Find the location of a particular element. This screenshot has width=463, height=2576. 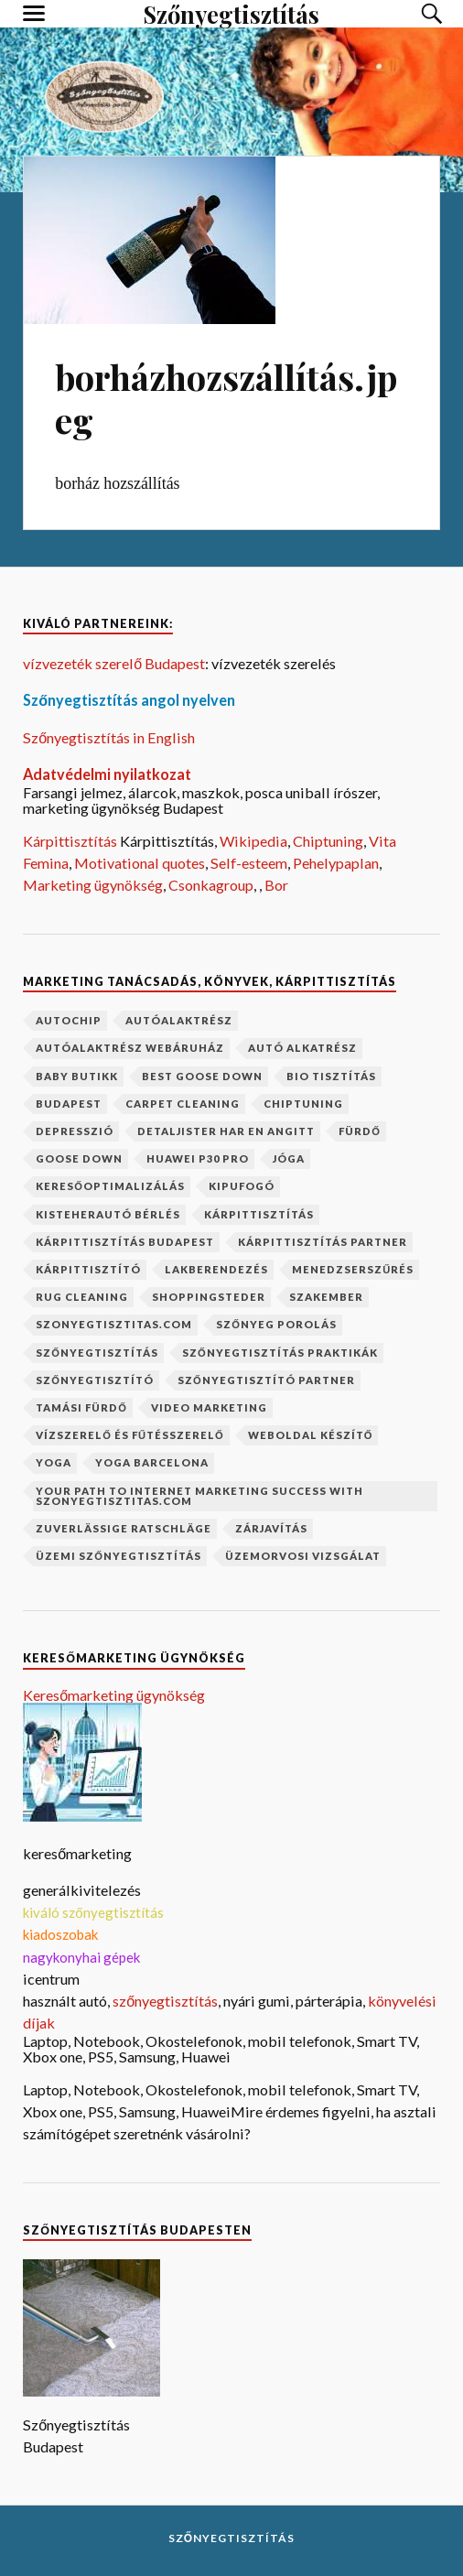

Bor is located at coordinates (276, 884).